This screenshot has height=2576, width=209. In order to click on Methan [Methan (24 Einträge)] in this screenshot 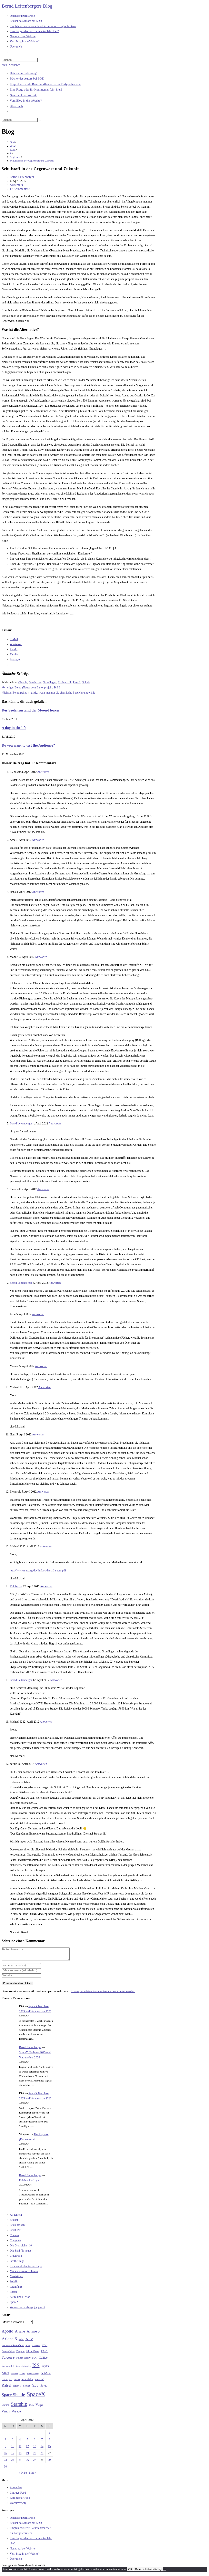, I will do `click(14, 2376)`.